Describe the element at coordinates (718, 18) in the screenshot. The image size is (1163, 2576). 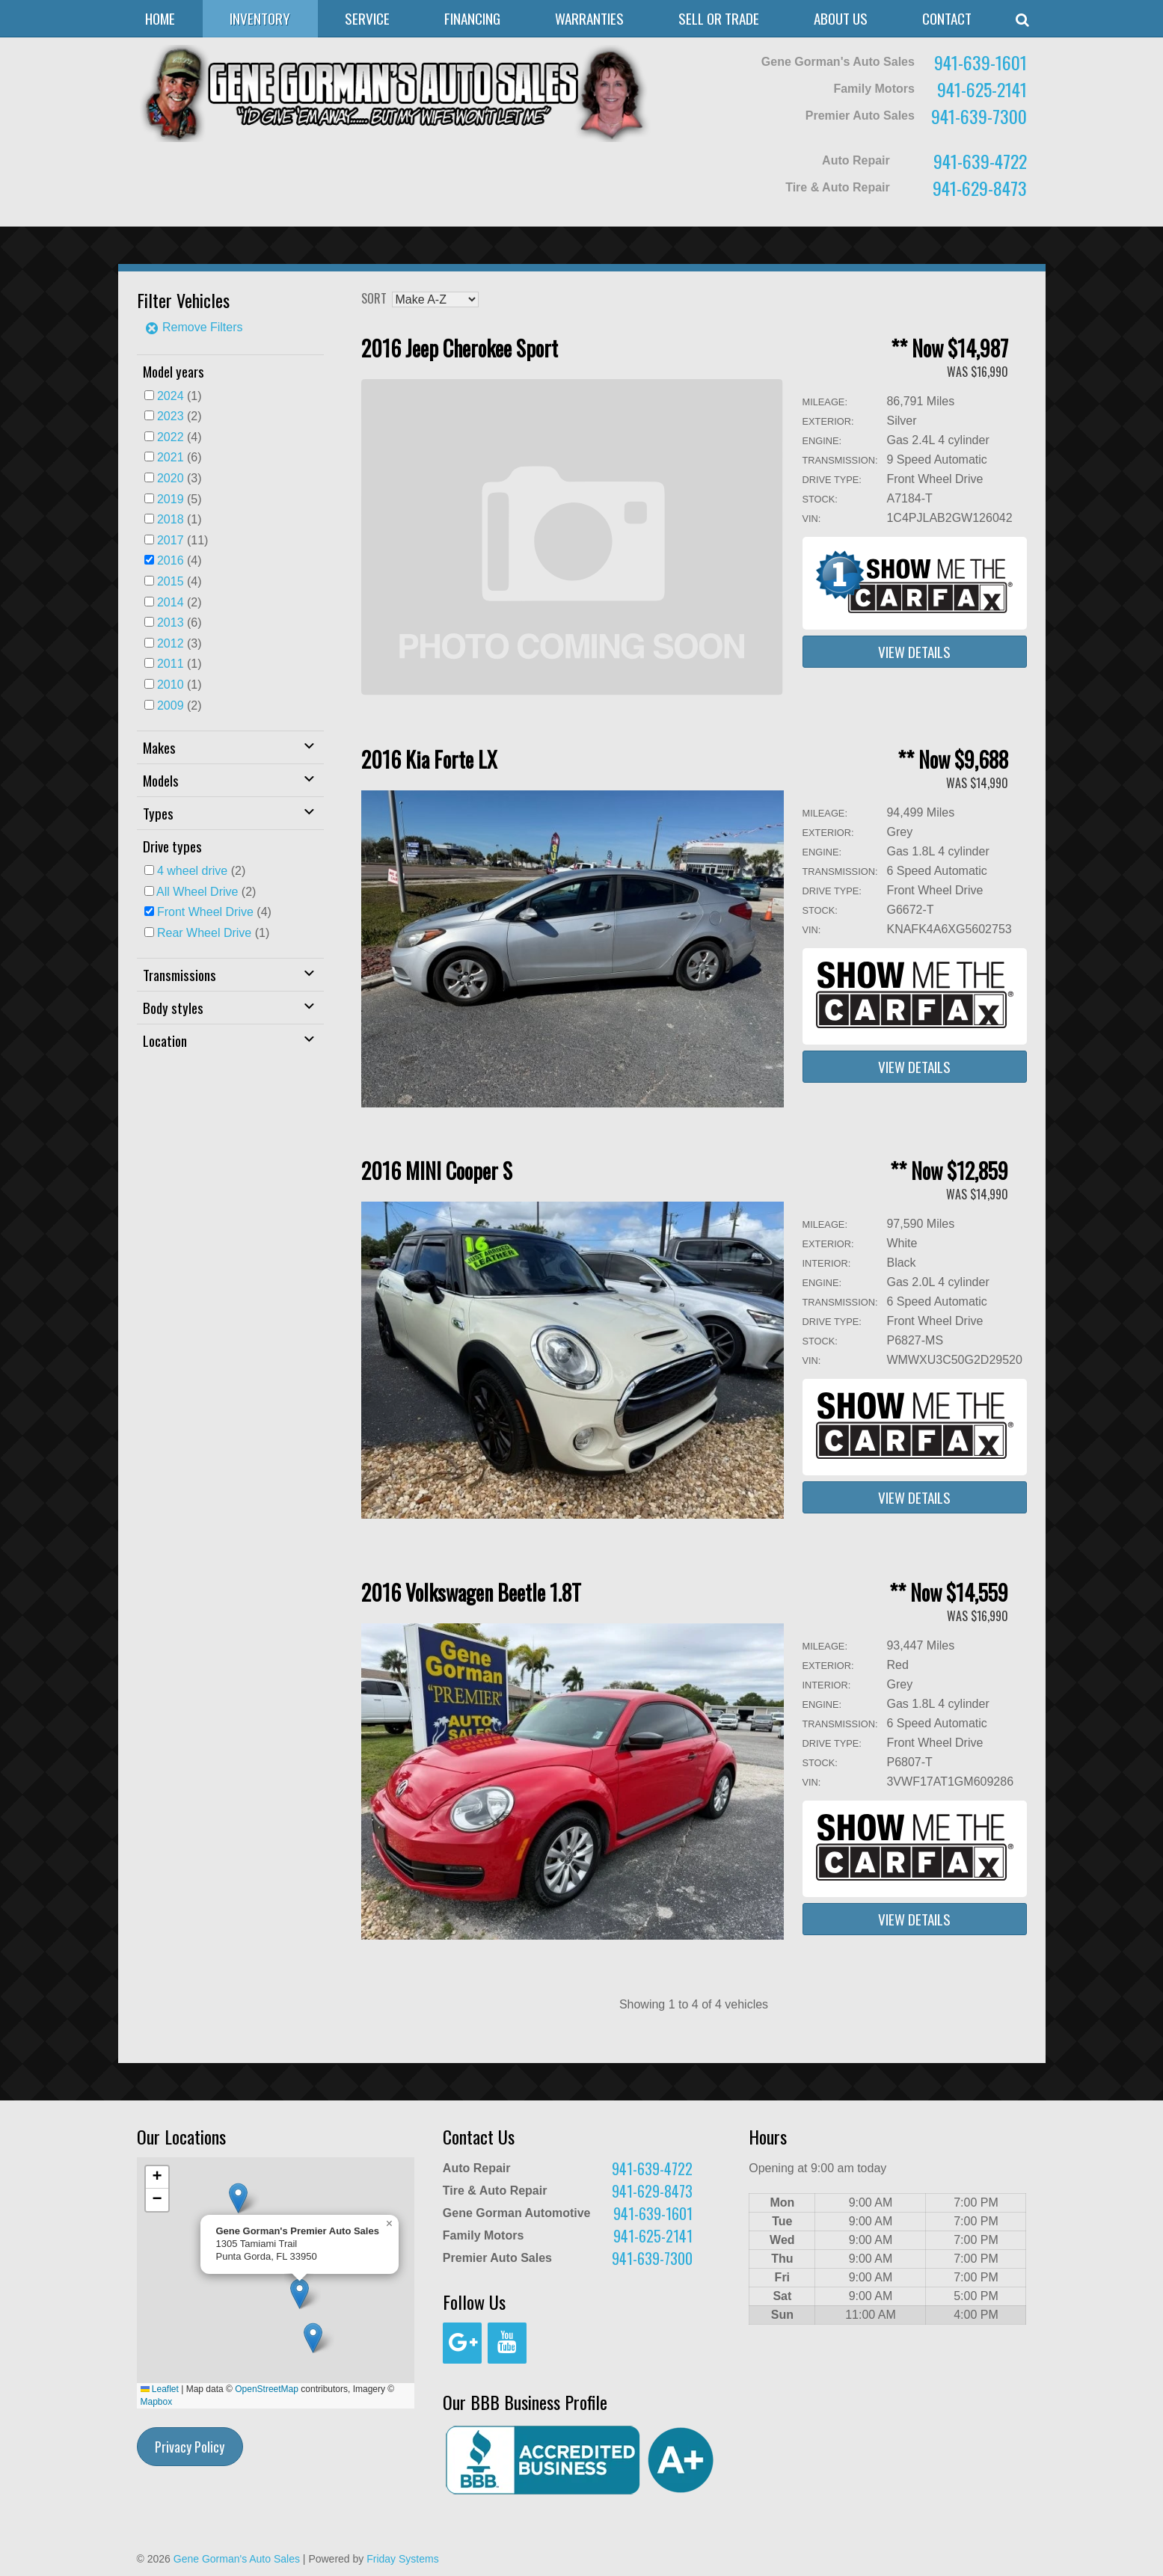
I see `Sell or Trade` at that location.